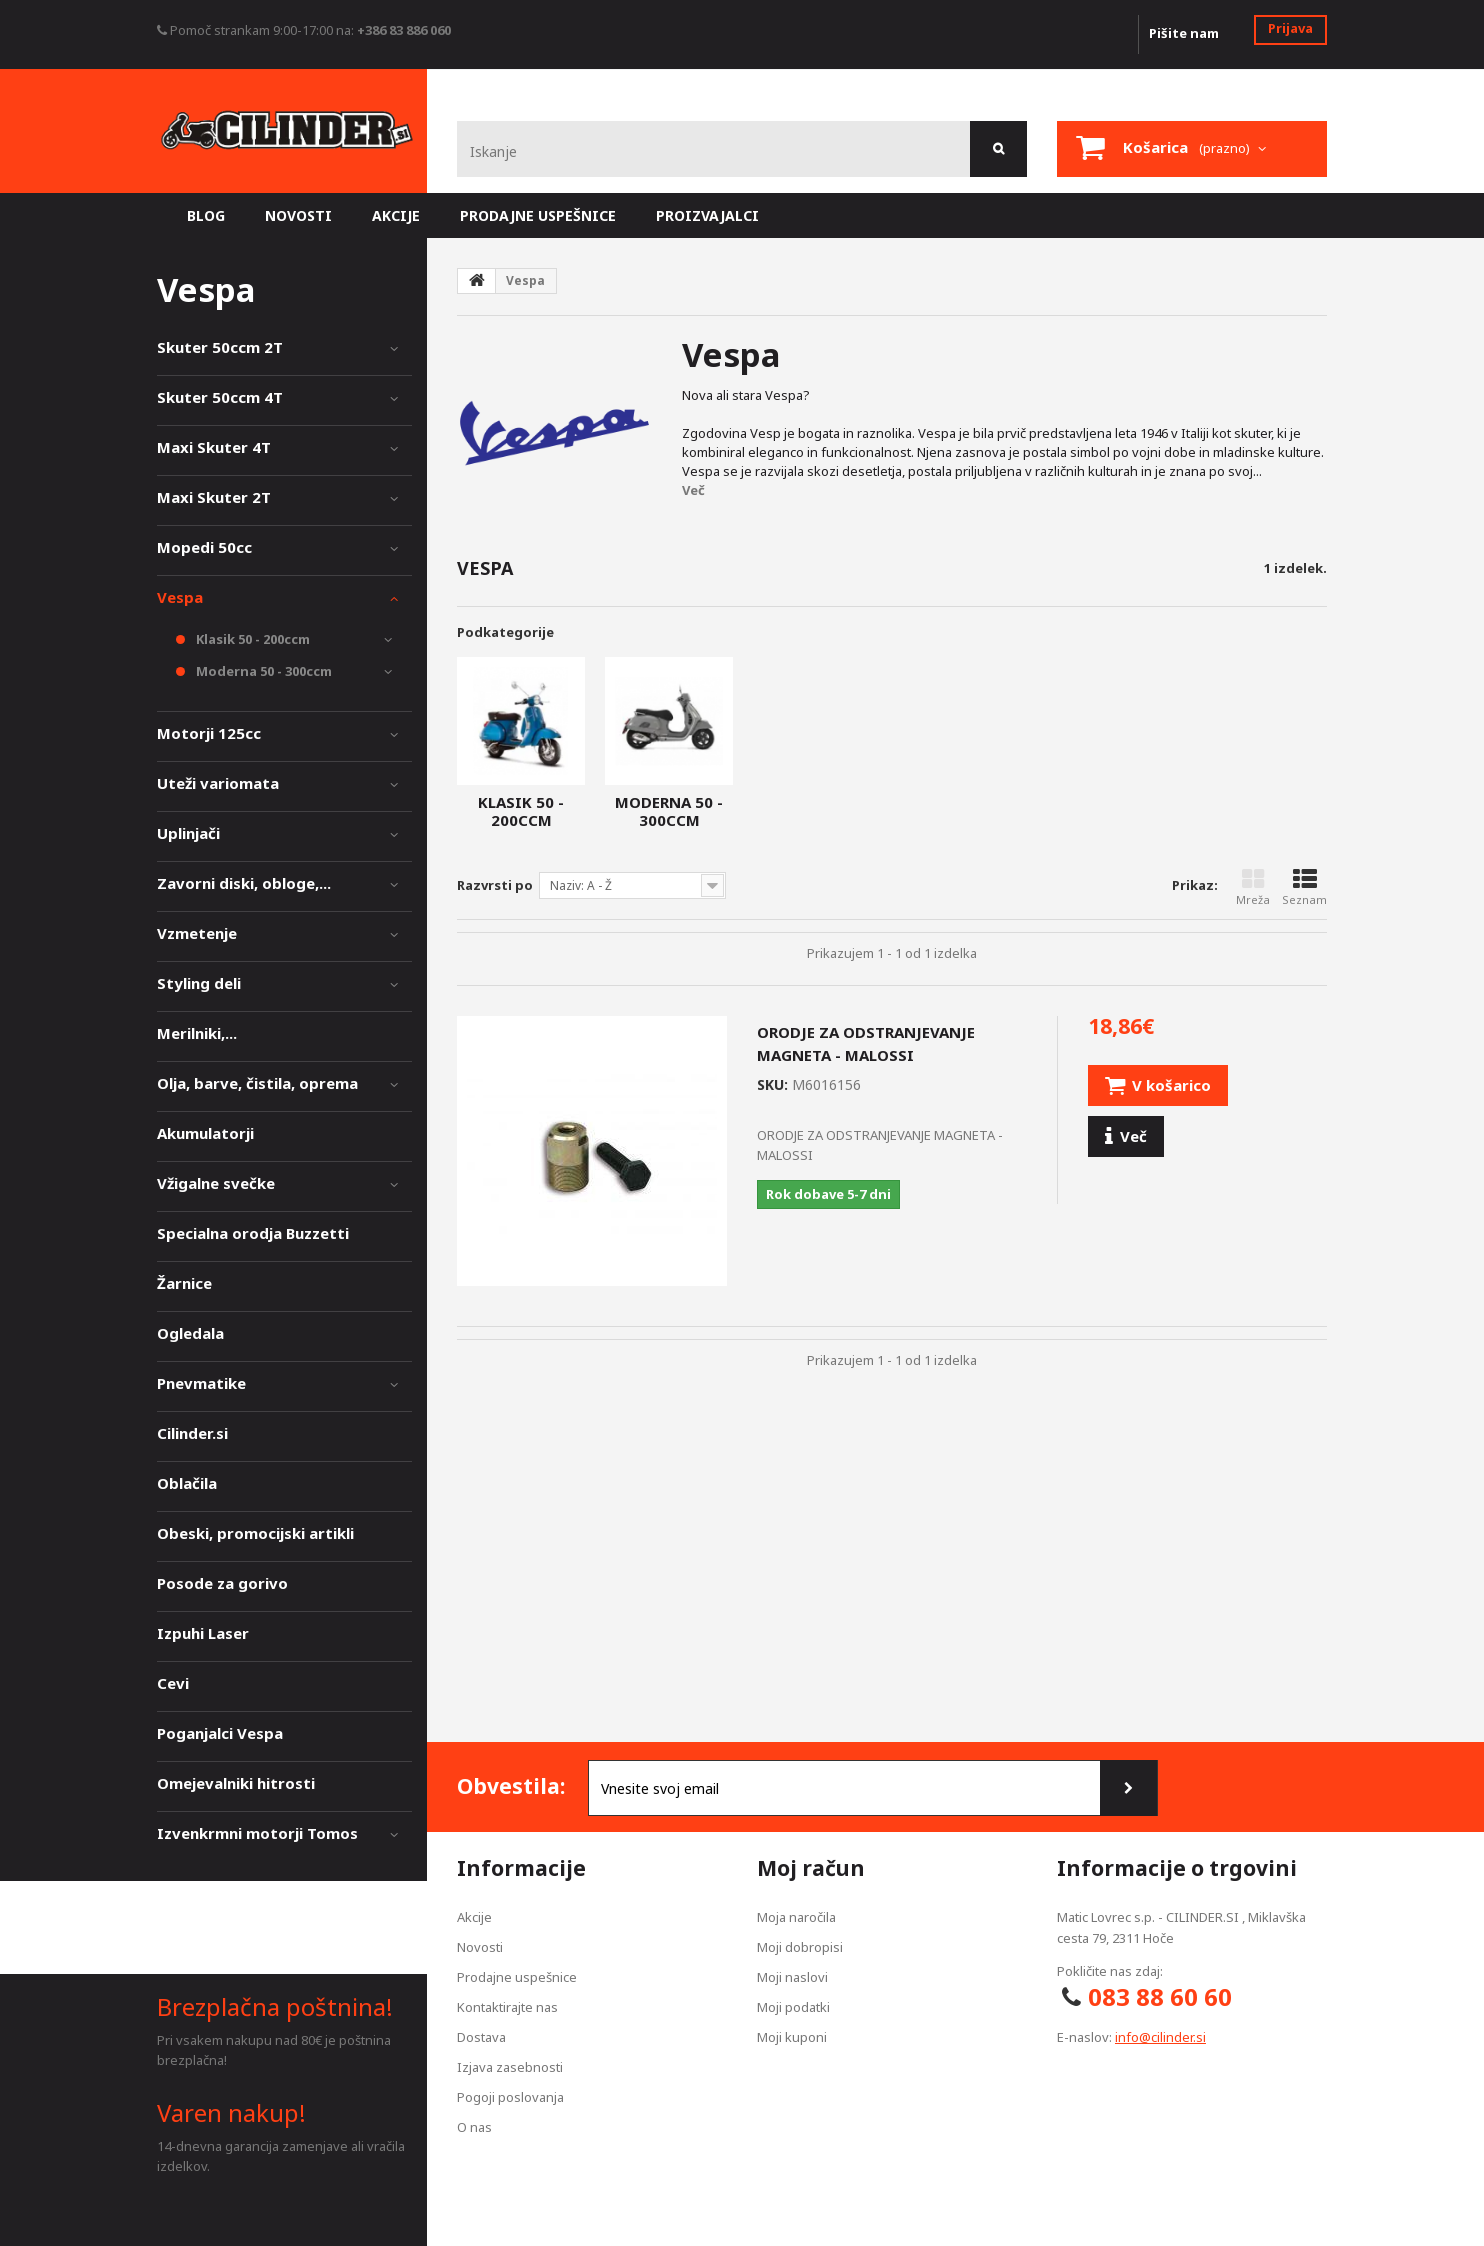  What do you see at coordinates (474, 1917) in the screenshot?
I see `Akcije` at bounding box center [474, 1917].